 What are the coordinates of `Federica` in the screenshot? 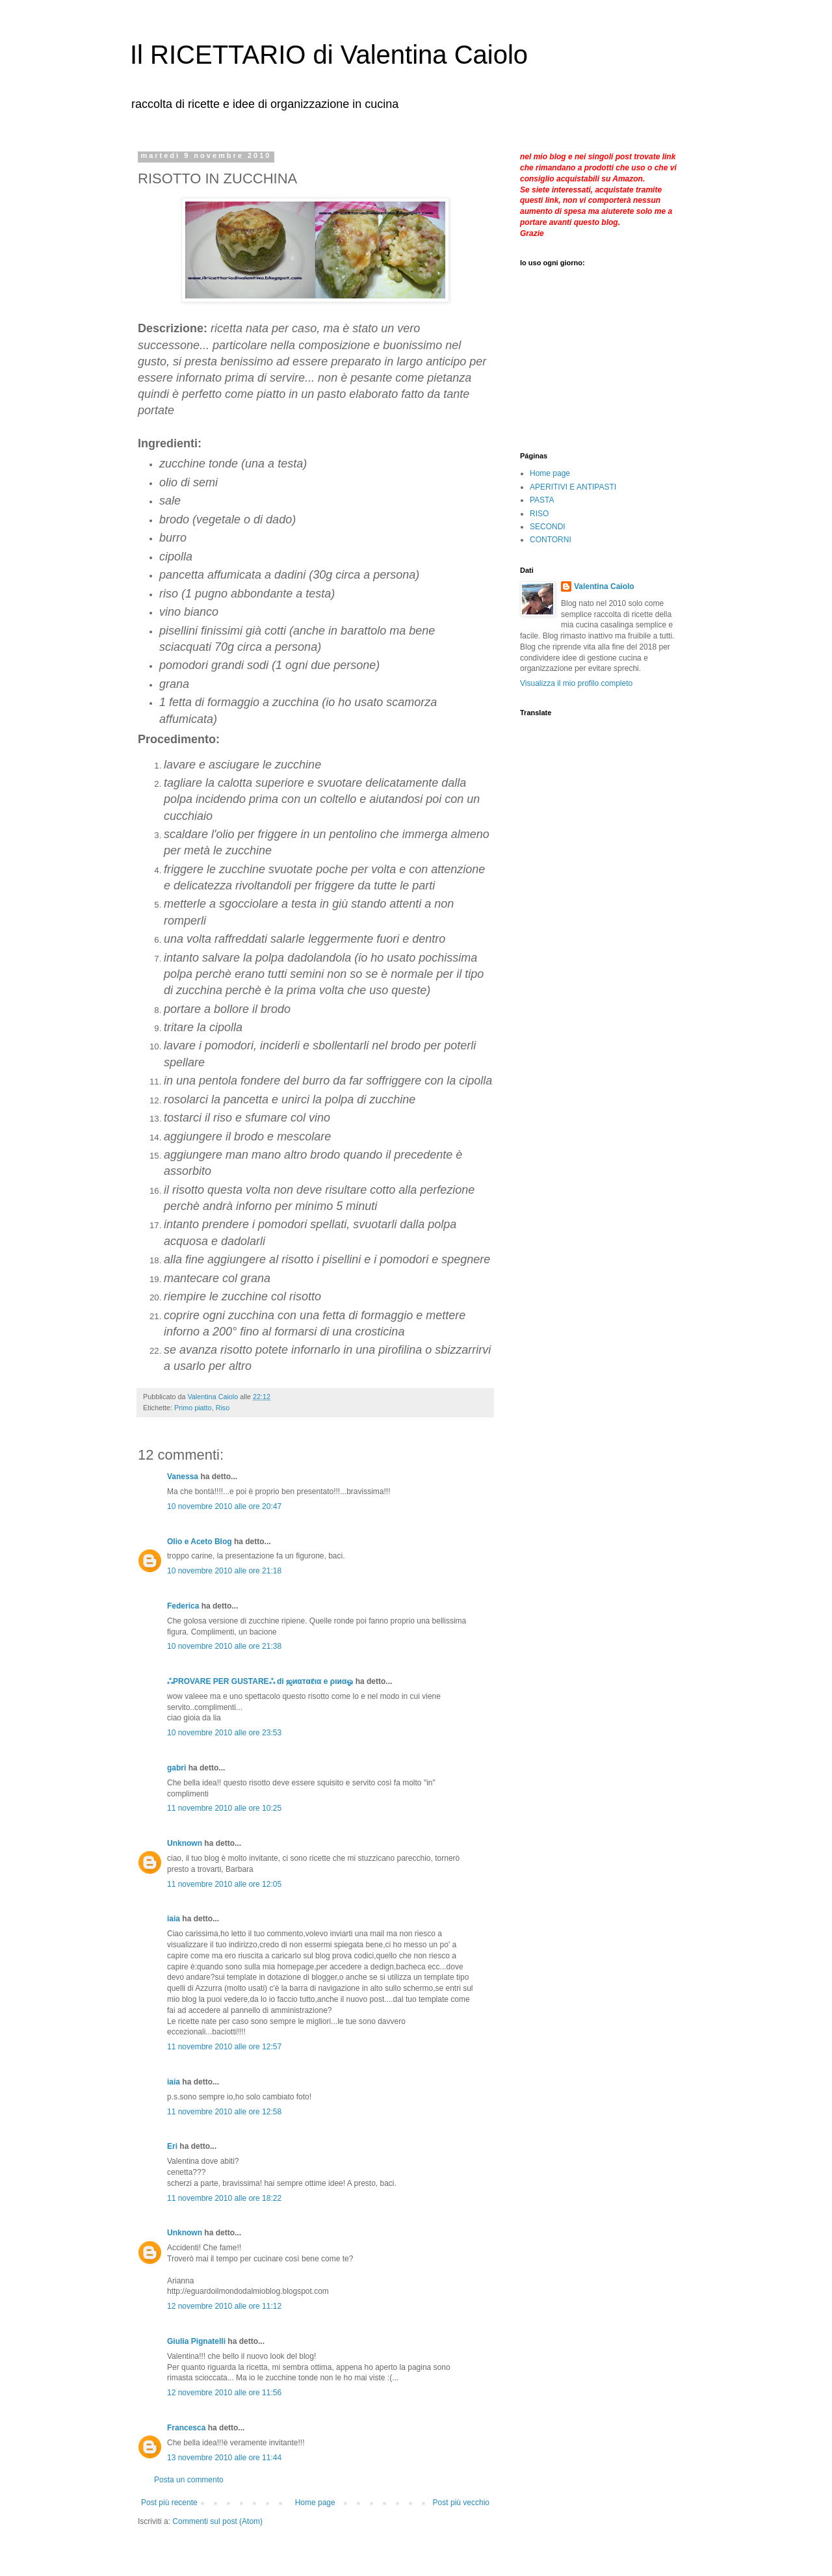 It's located at (183, 1605).